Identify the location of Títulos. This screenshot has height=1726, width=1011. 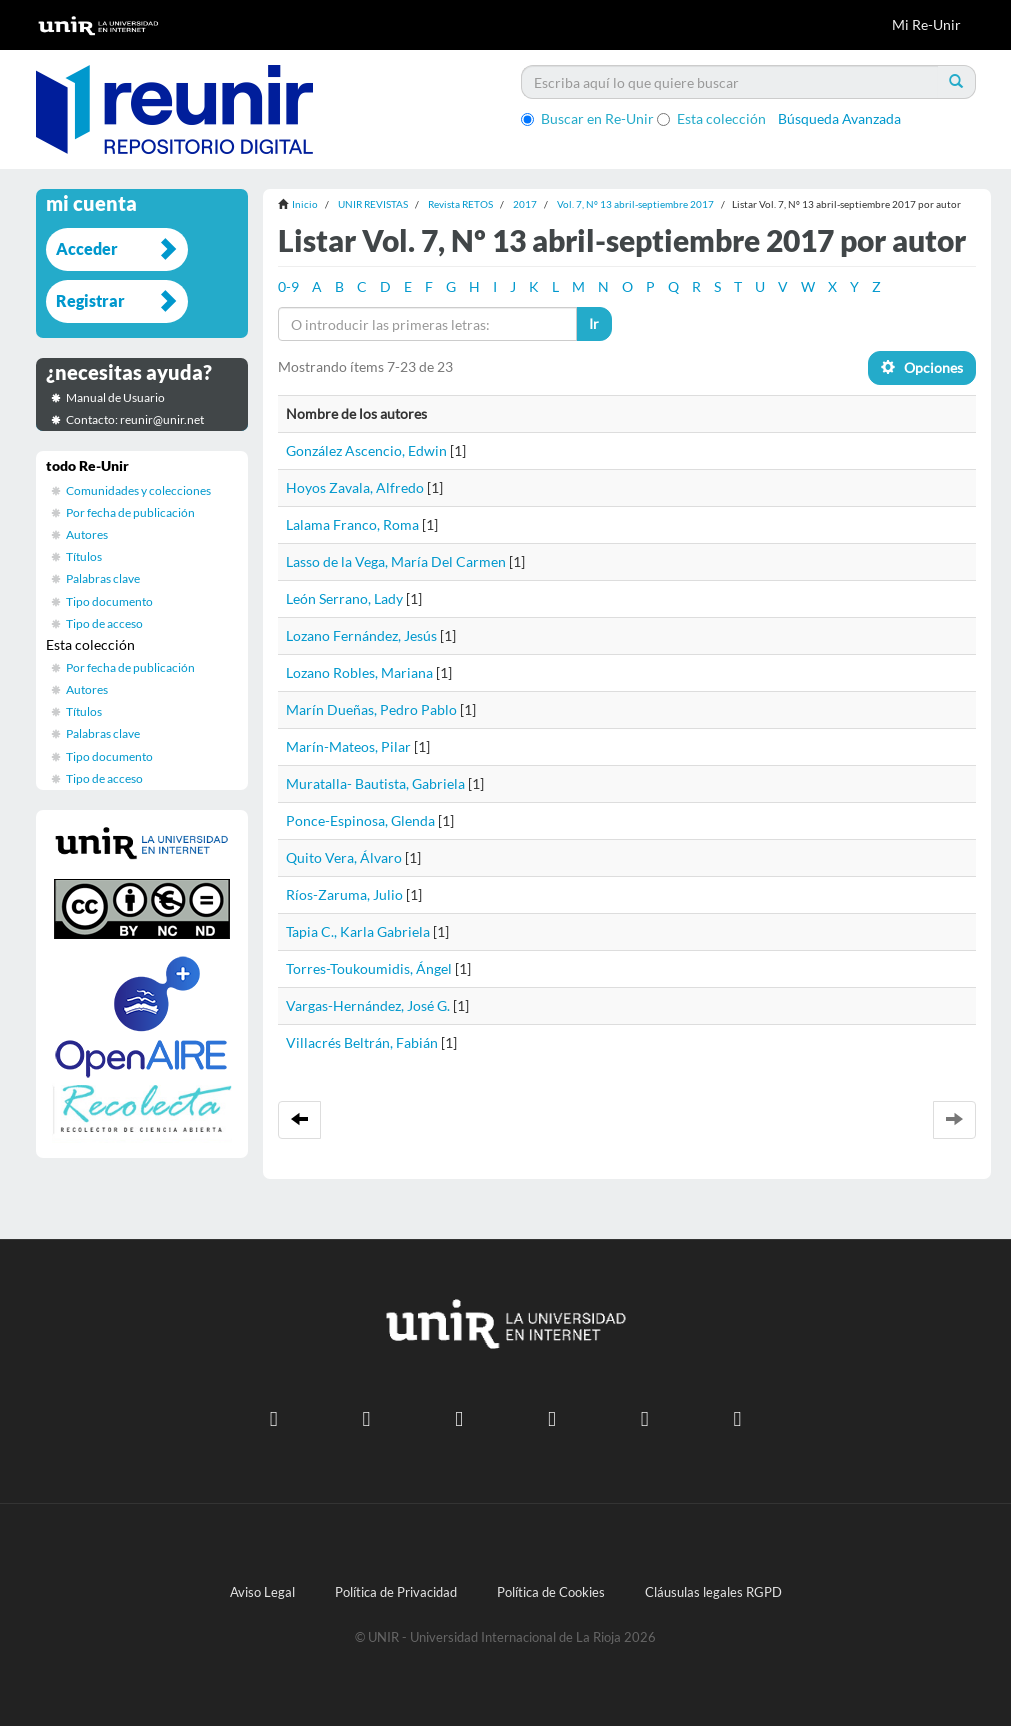
(84, 556).